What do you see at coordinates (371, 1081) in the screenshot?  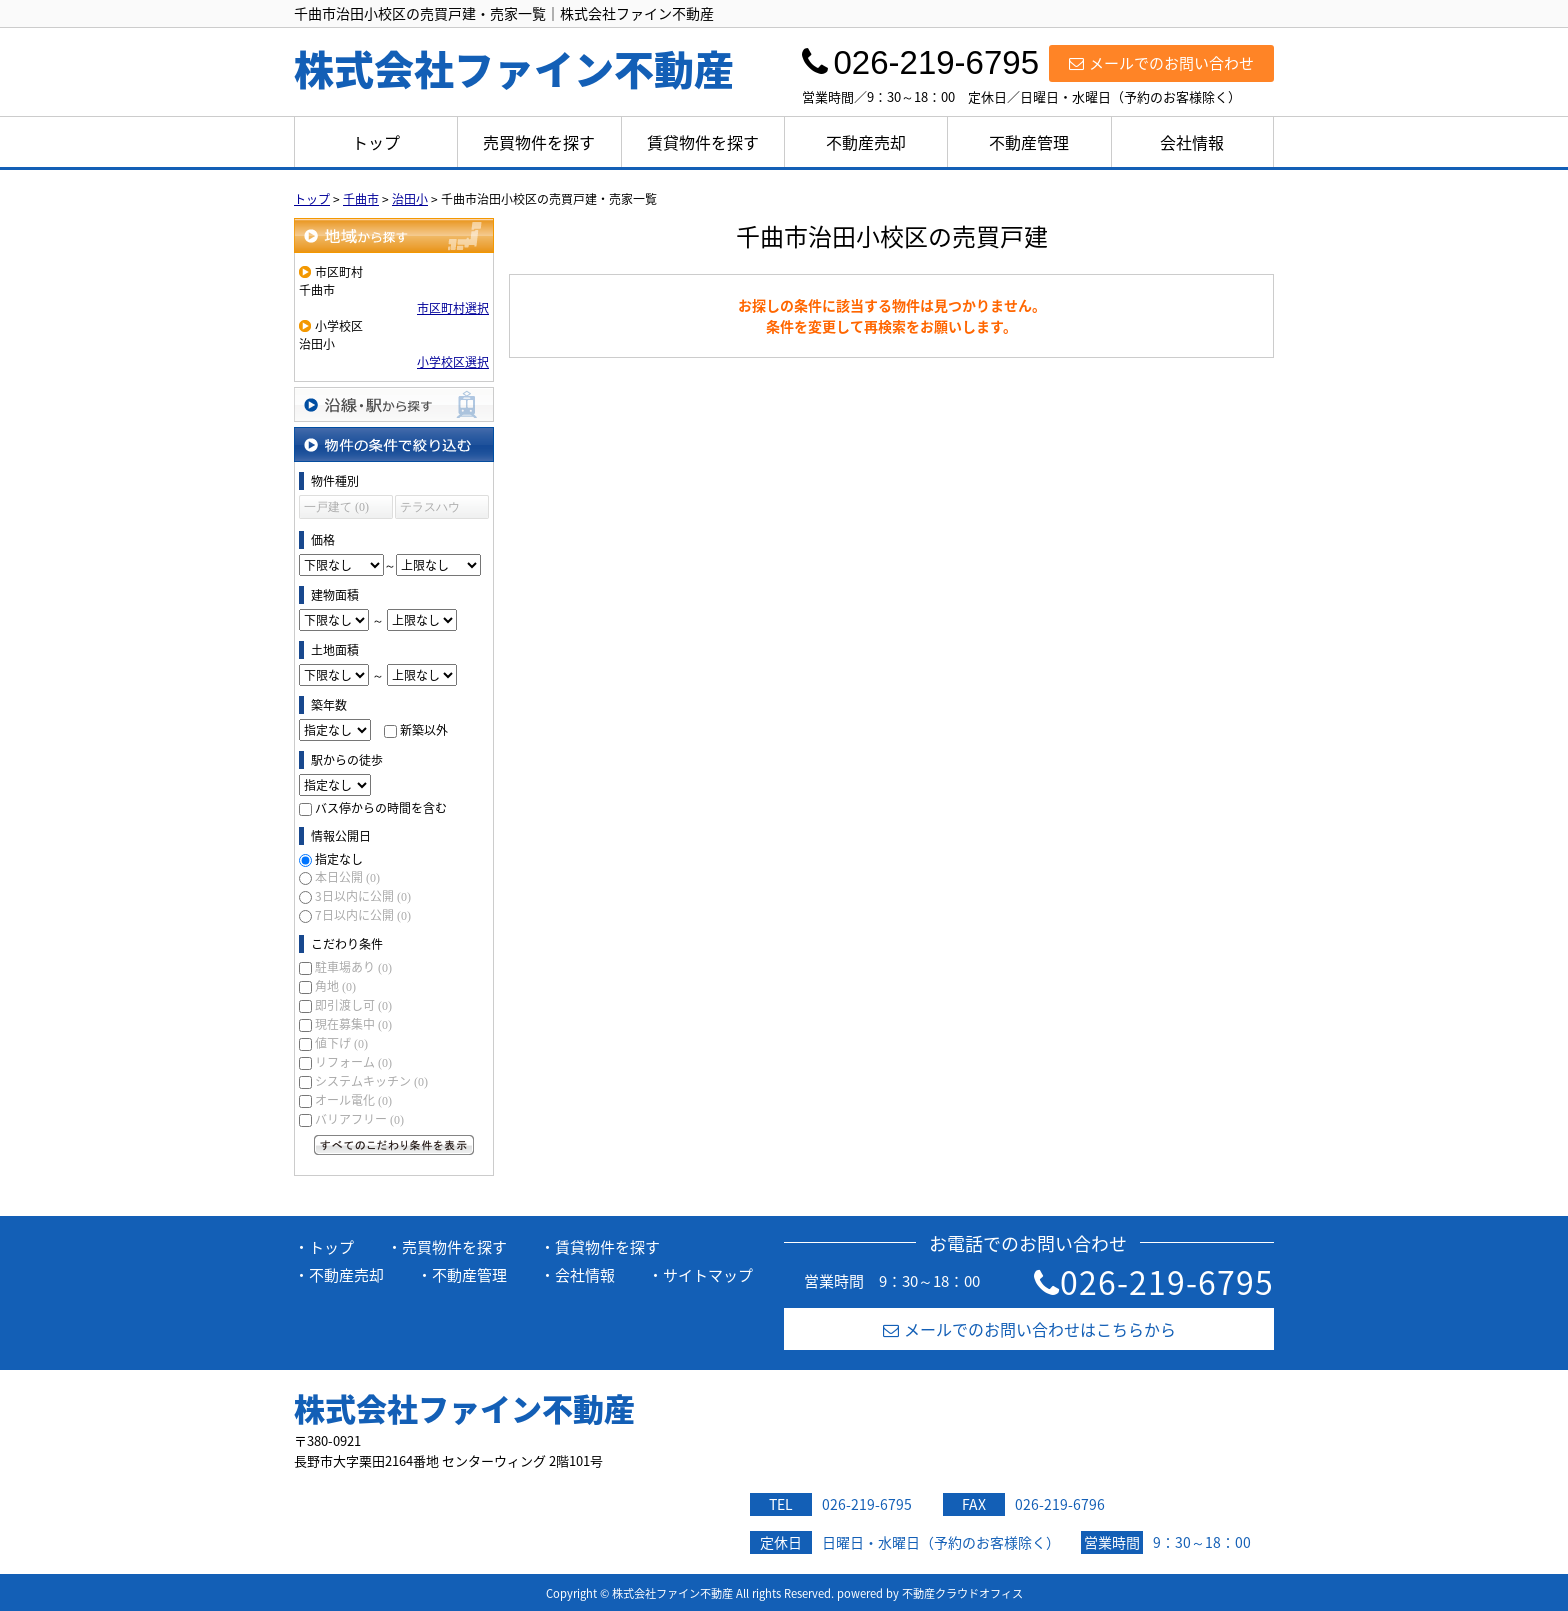 I see `システムキッチン` at bounding box center [371, 1081].